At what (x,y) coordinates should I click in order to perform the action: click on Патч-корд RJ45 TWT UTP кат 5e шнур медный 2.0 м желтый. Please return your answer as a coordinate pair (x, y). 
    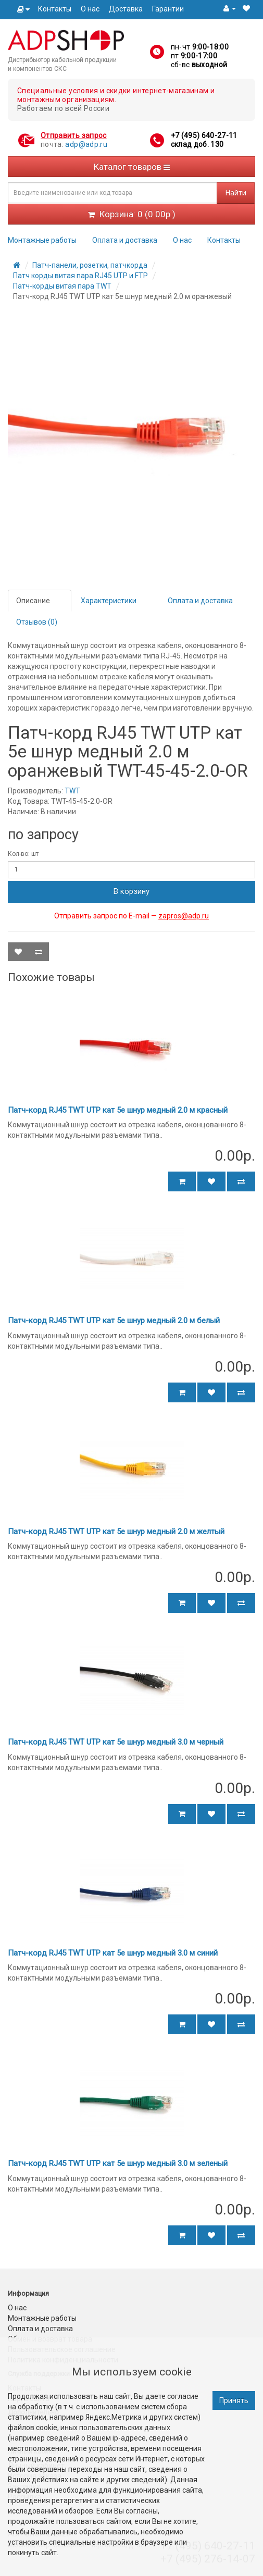
    Looking at the image, I should click on (116, 1531).